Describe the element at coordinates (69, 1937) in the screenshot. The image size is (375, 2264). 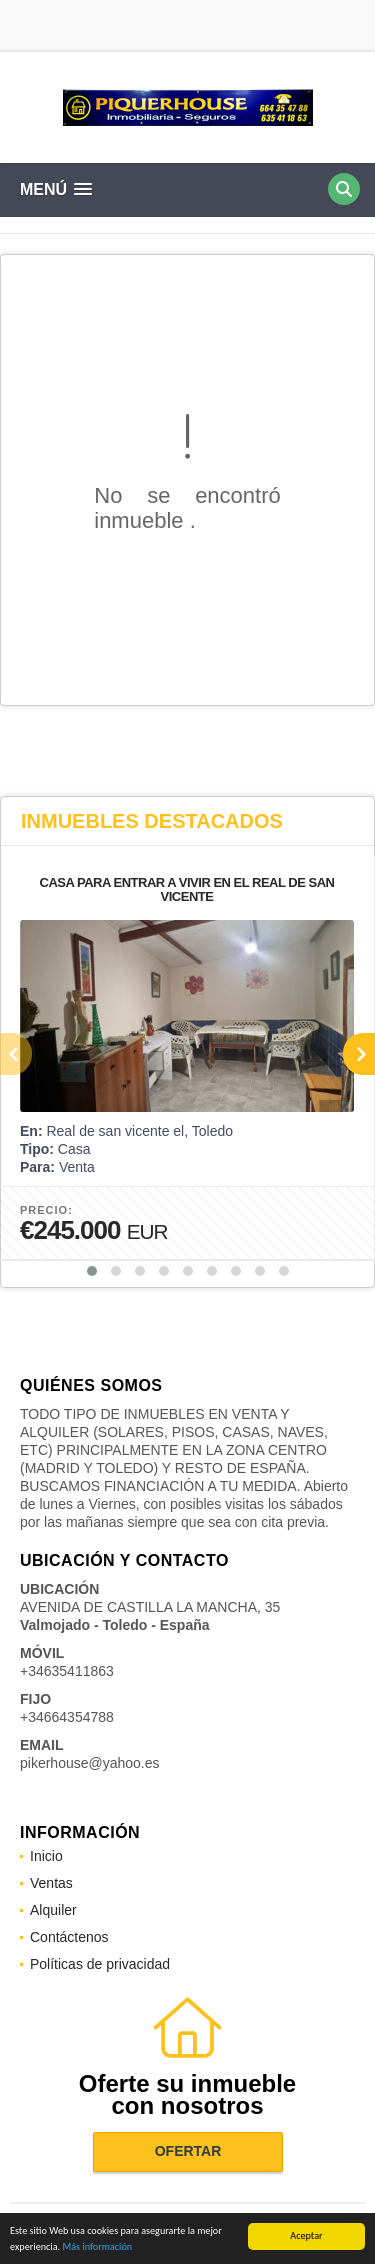
I see `Contáctenos` at that location.